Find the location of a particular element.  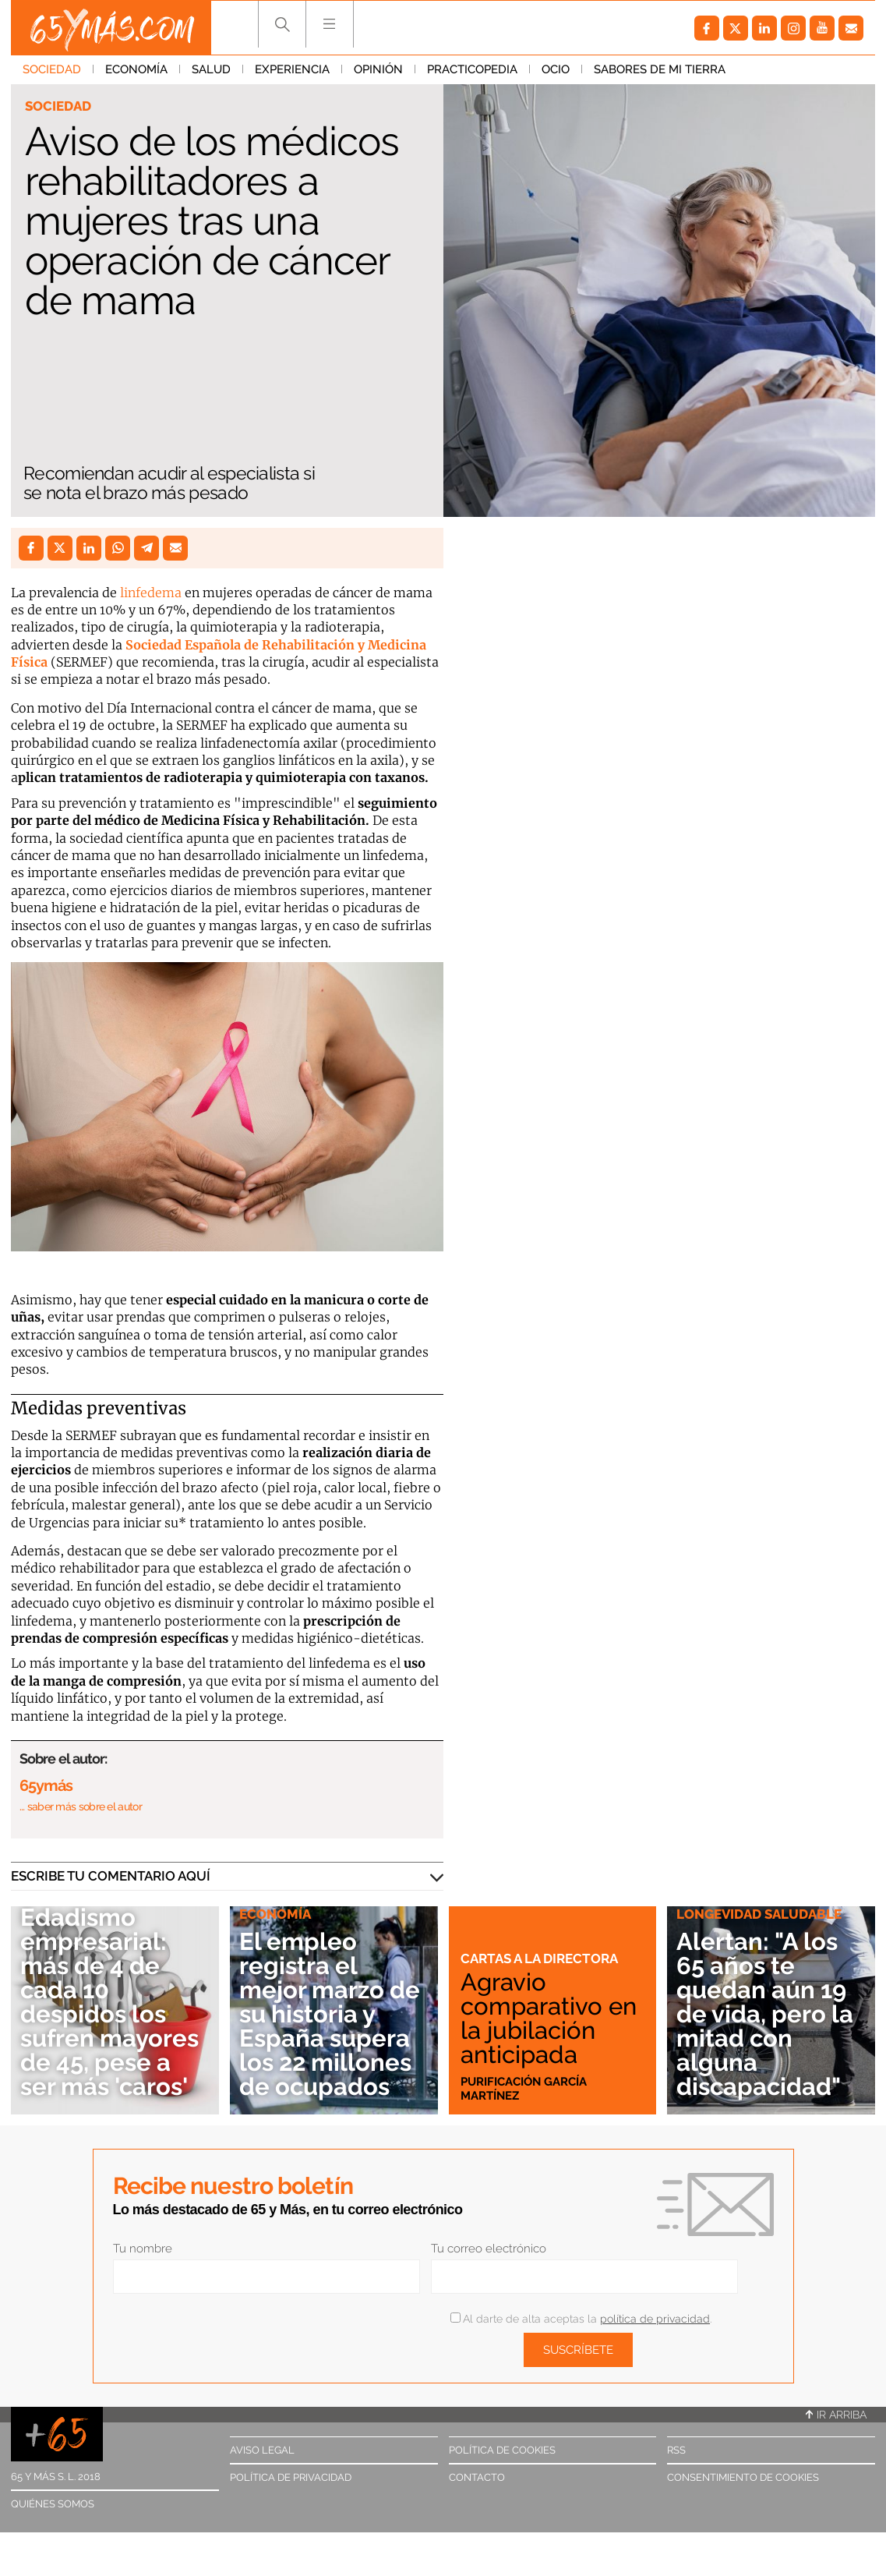

Longevidad saludable is located at coordinates (759, 1914).